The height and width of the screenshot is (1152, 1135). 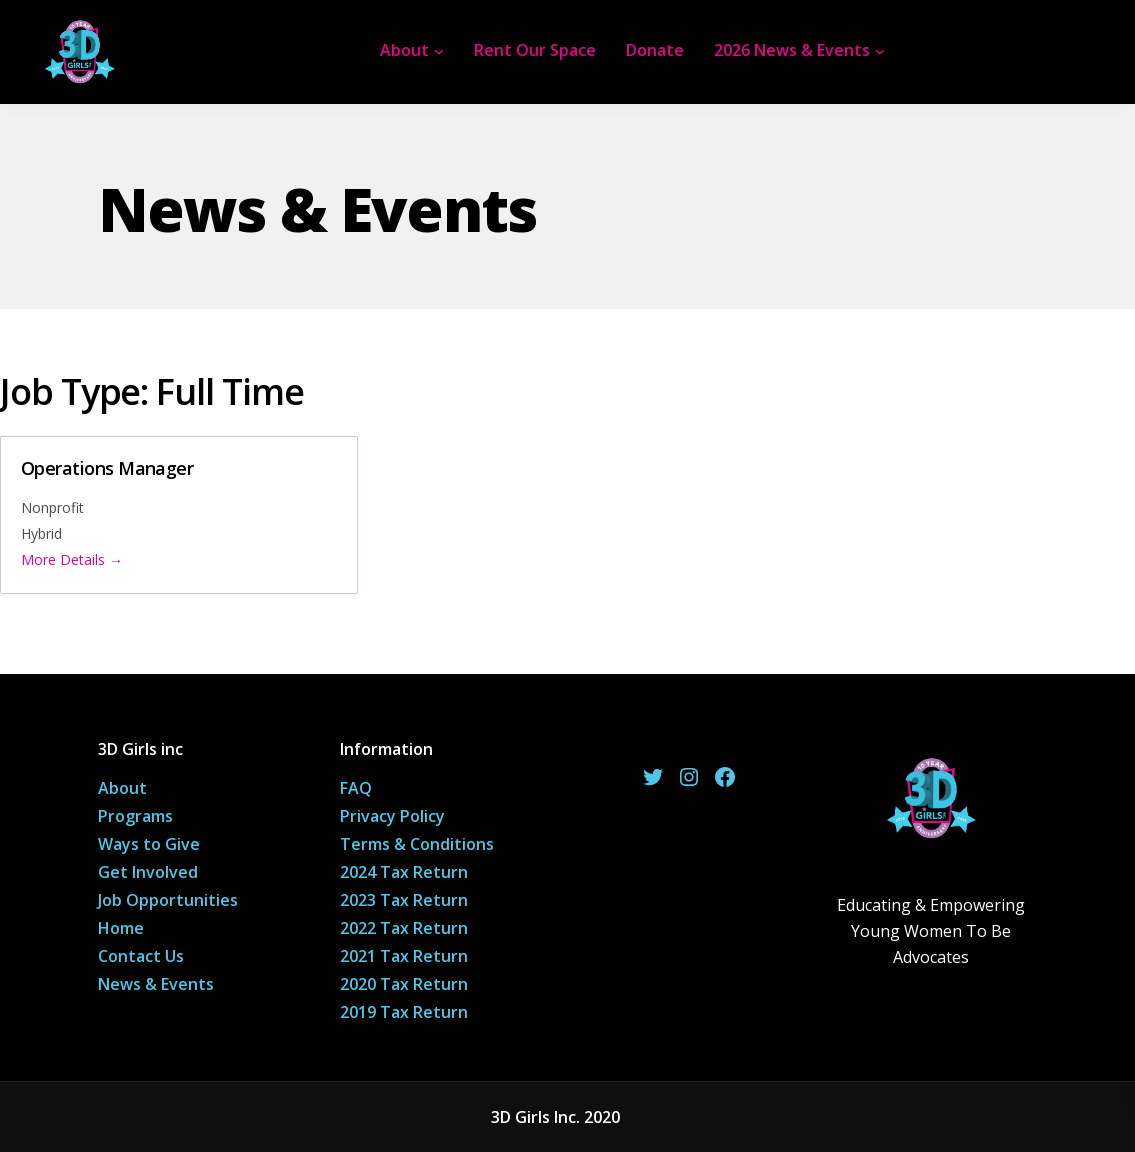 I want to click on 2021 Tax Return, so click(x=404, y=956).